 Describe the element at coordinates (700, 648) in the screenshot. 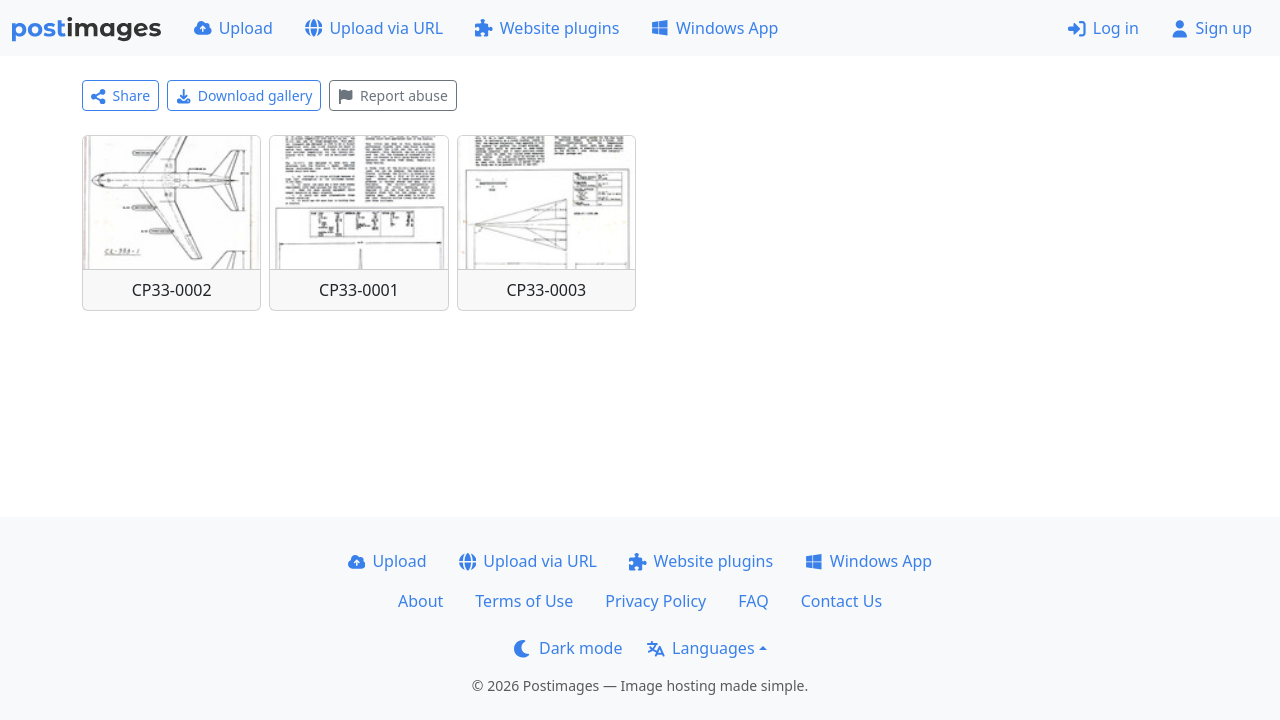

I see `Languages` at that location.